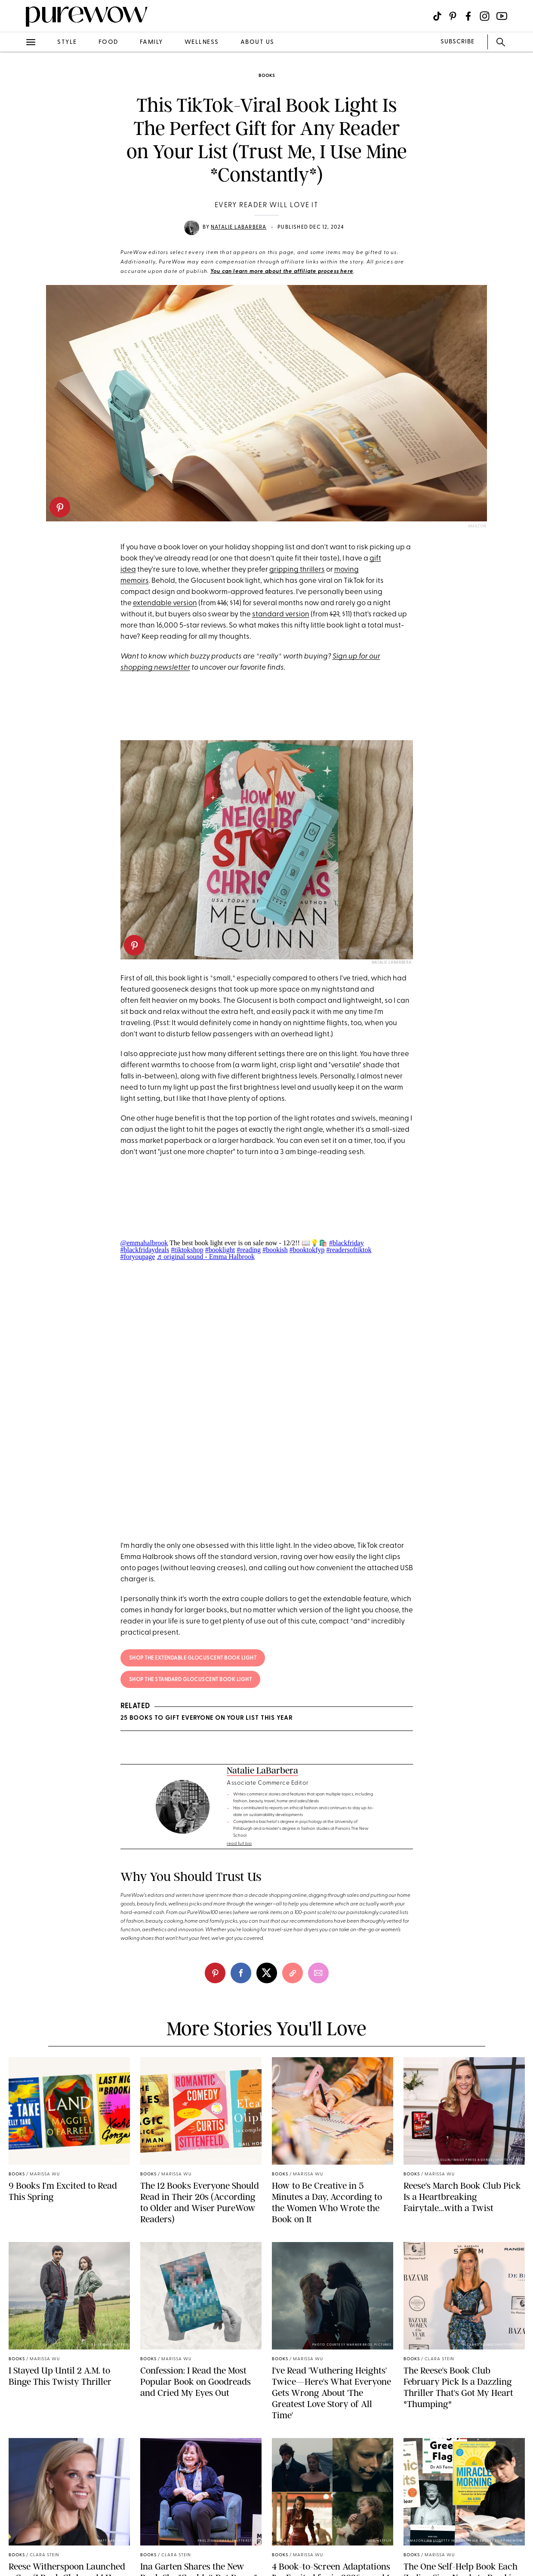  What do you see at coordinates (67, 42) in the screenshot?
I see `style` at bounding box center [67, 42].